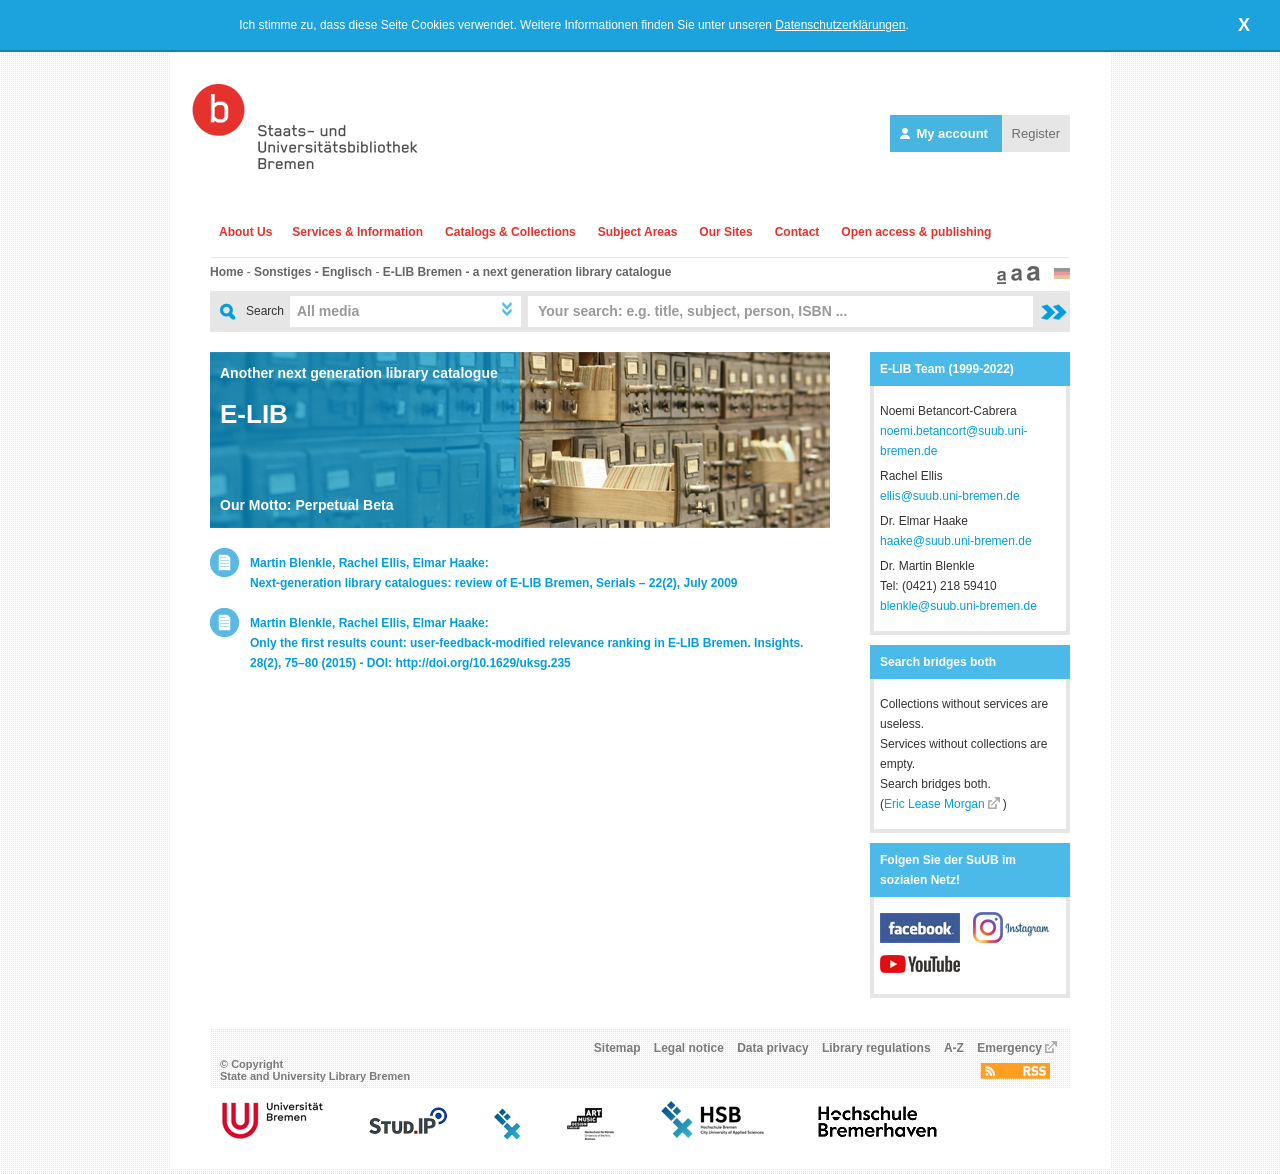 This screenshot has height=1174, width=1280. What do you see at coordinates (527, 272) in the screenshot?
I see `E-LIB Bremen - a next generation library catalogue` at bounding box center [527, 272].